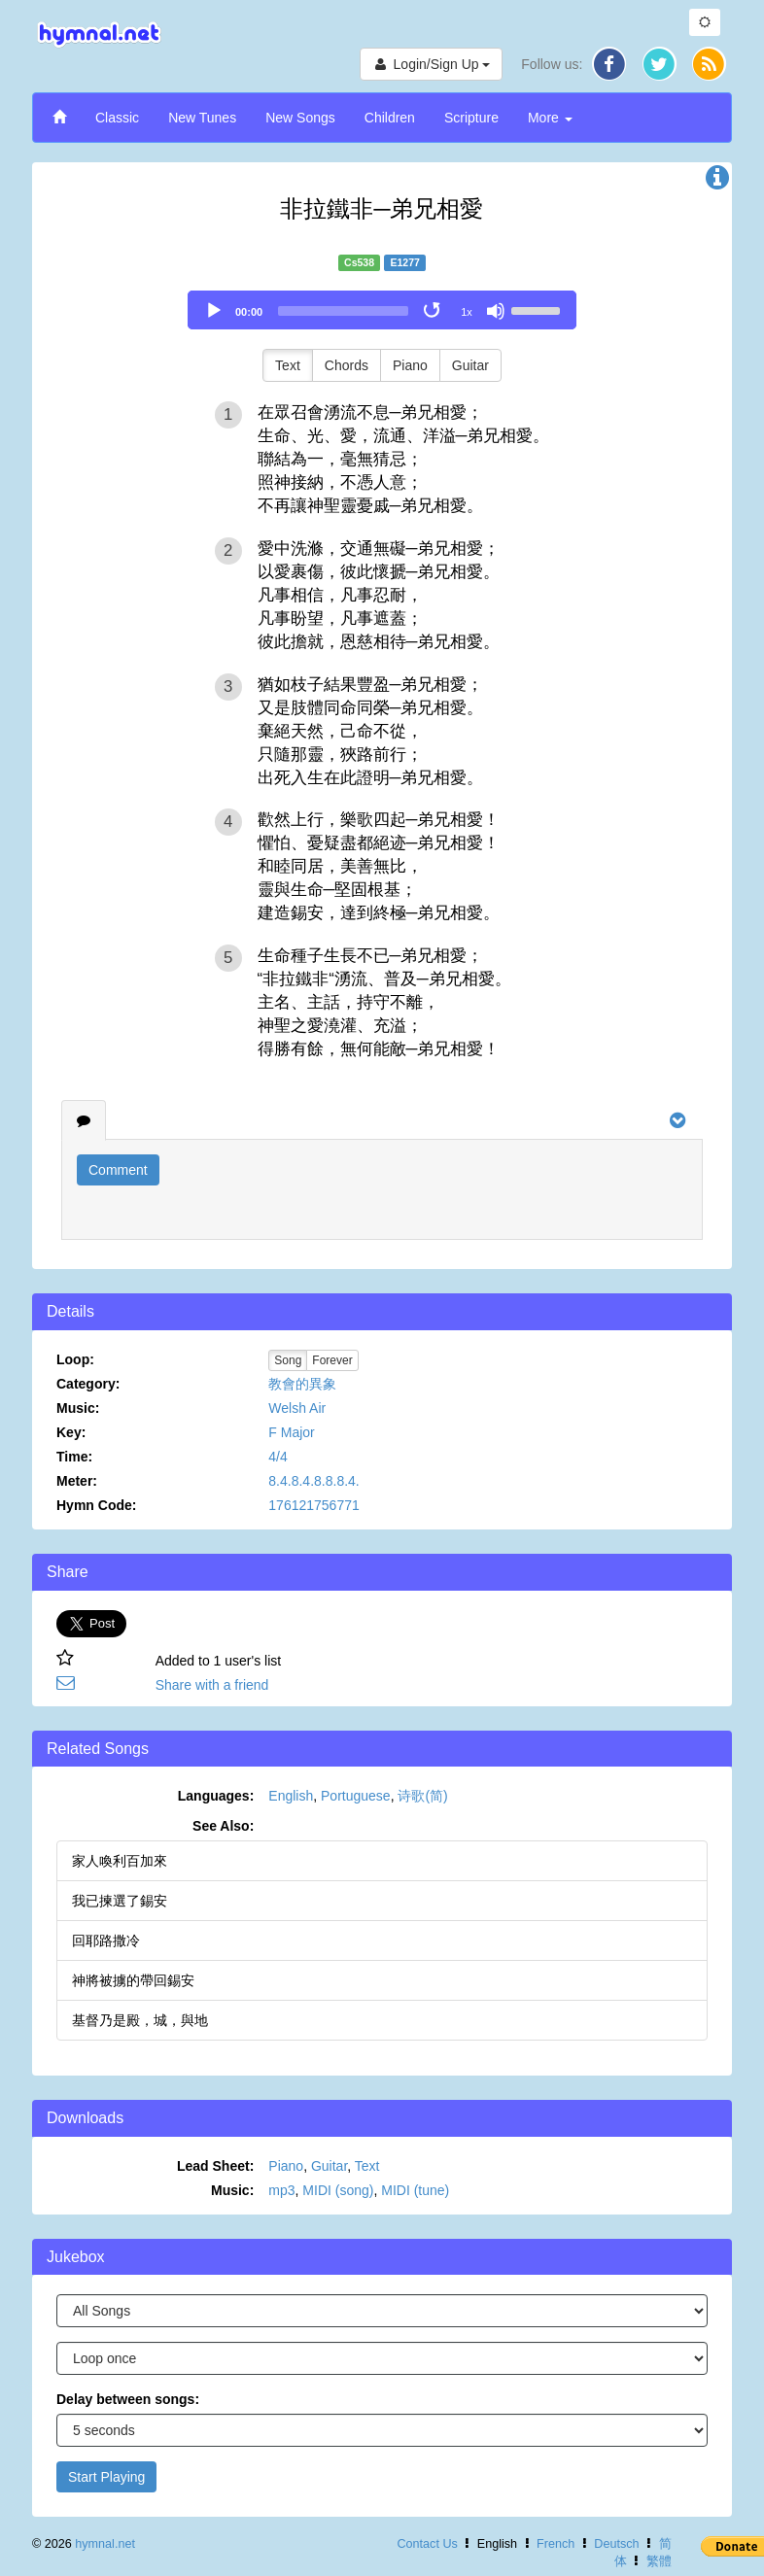 This screenshot has width=764, height=2576. I want to click on [Toggle Loop], so click(433, 311).